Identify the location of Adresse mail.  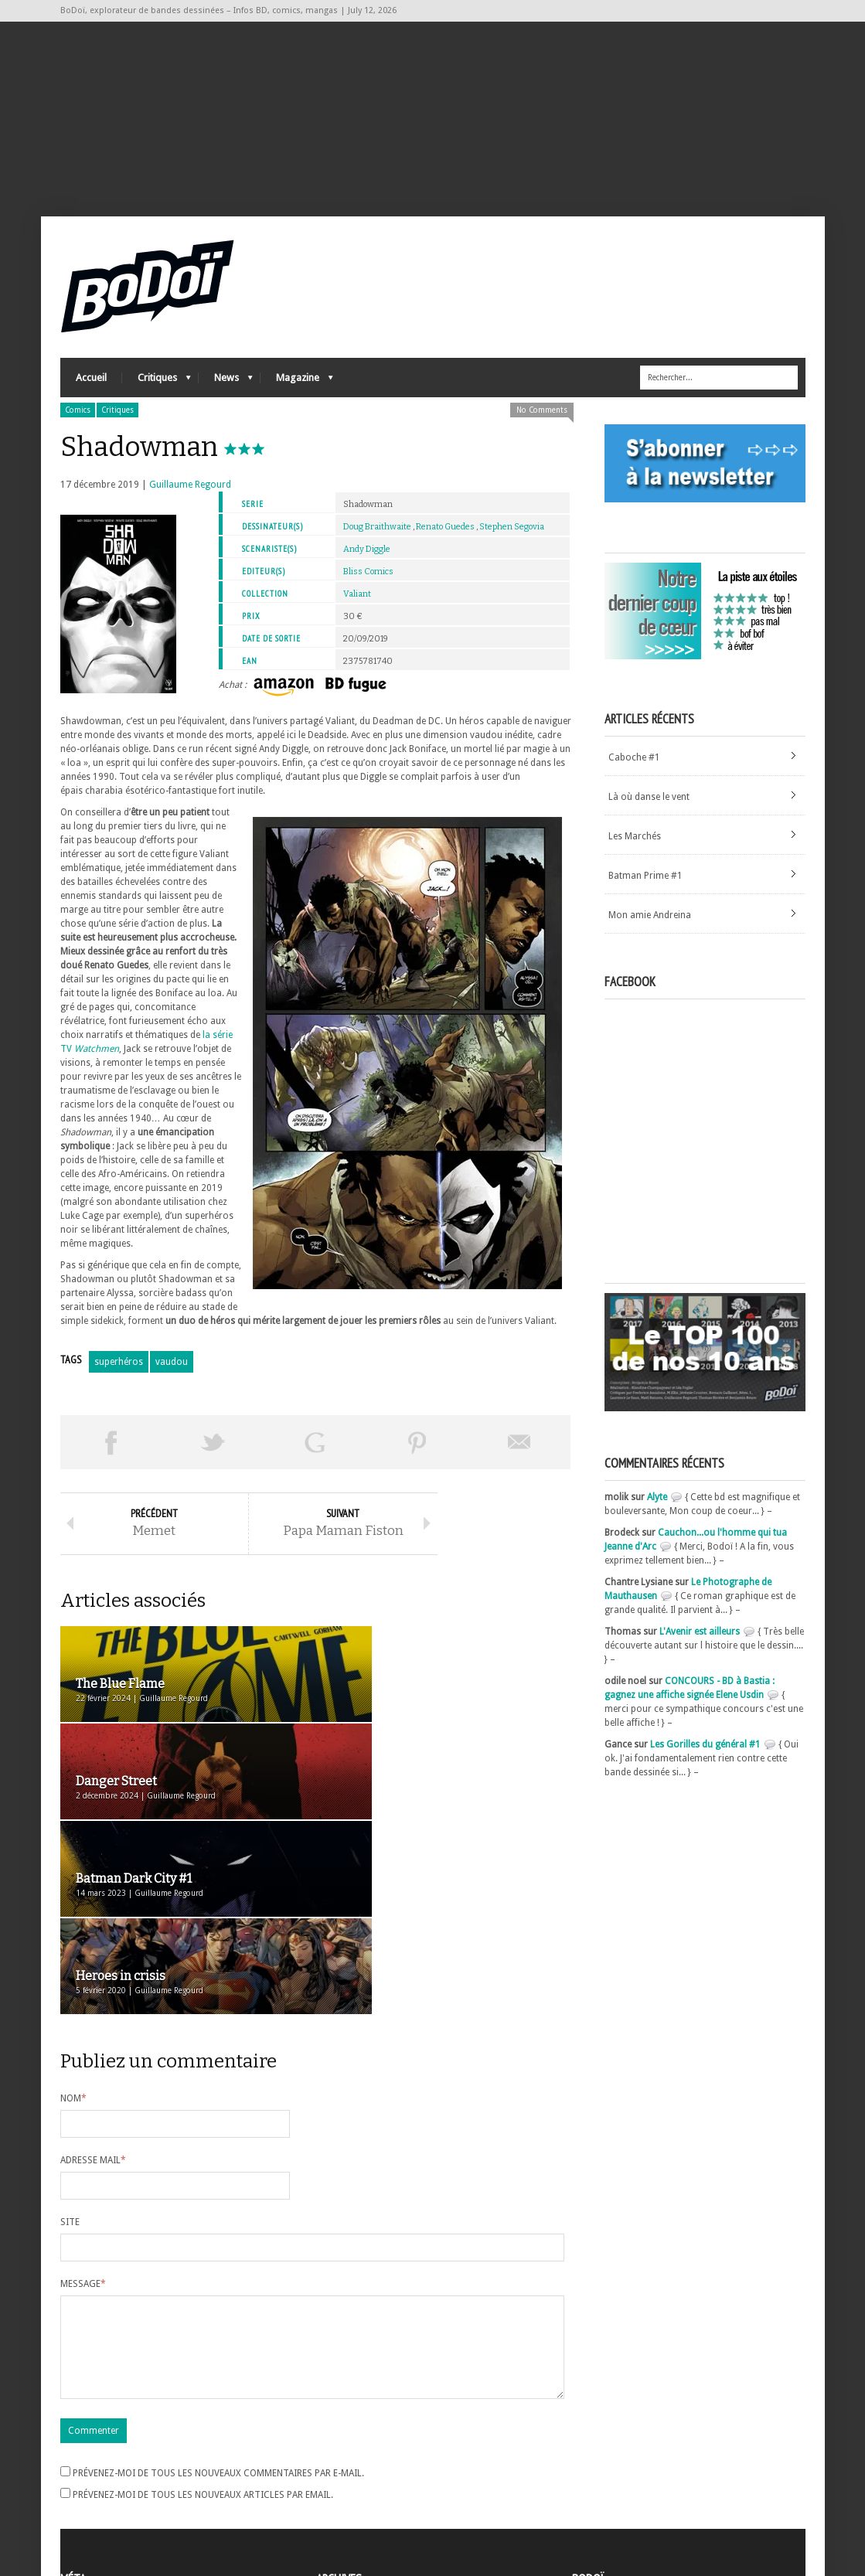
(93, 1977).